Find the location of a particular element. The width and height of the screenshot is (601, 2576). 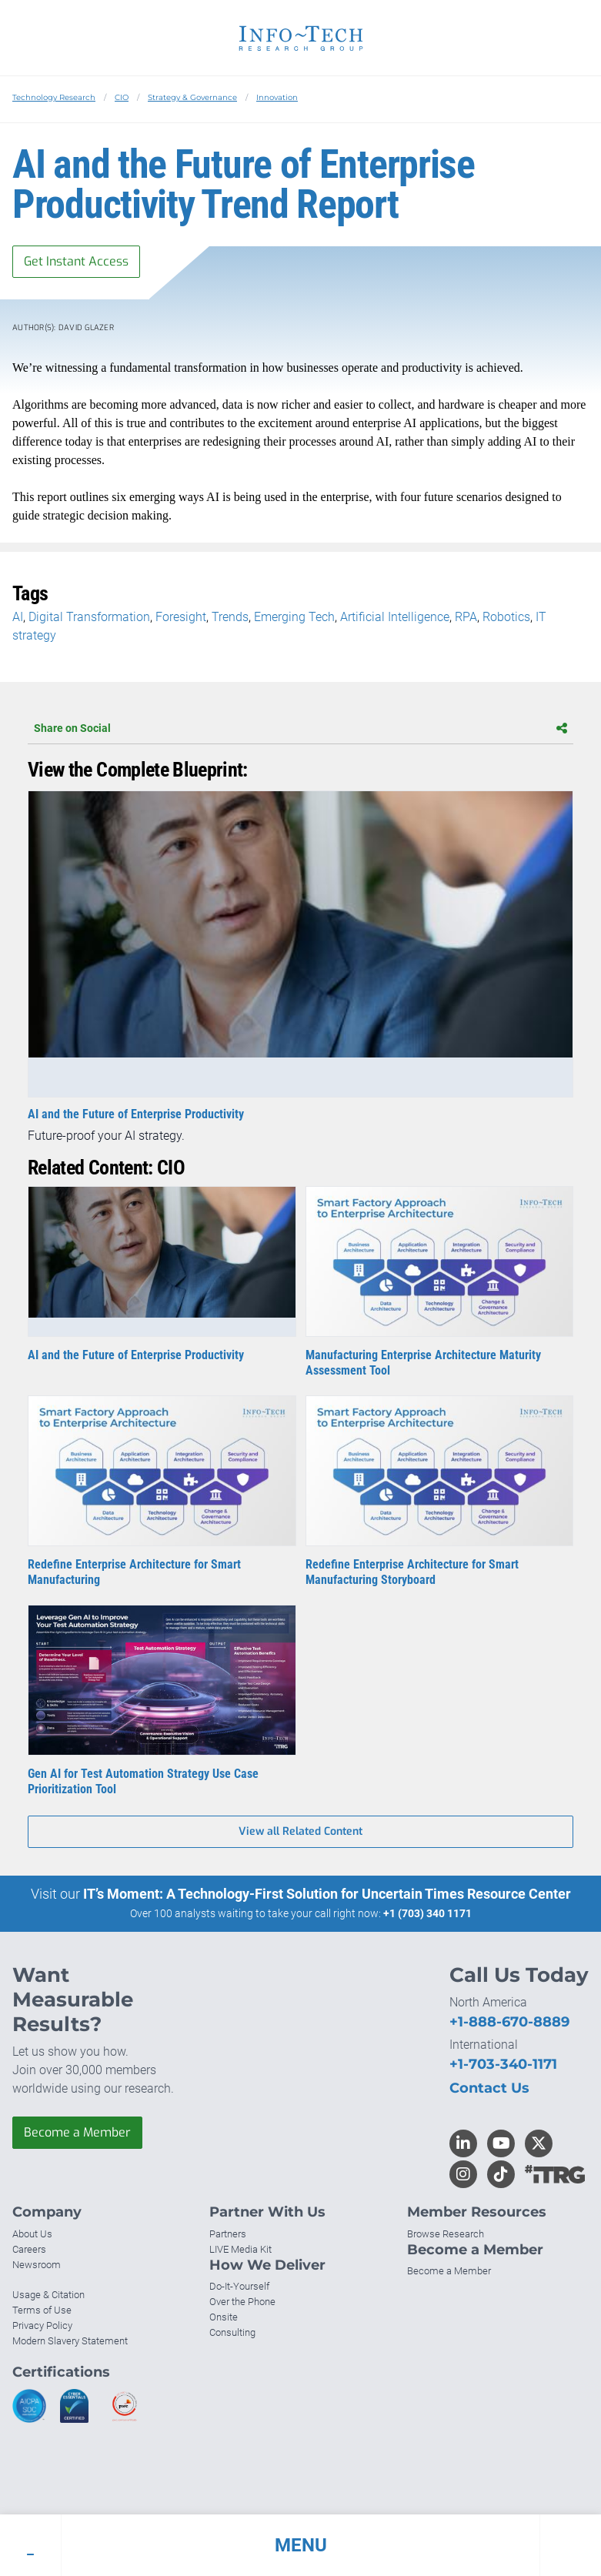

Newsroom is located at coordinates (36, 2264).